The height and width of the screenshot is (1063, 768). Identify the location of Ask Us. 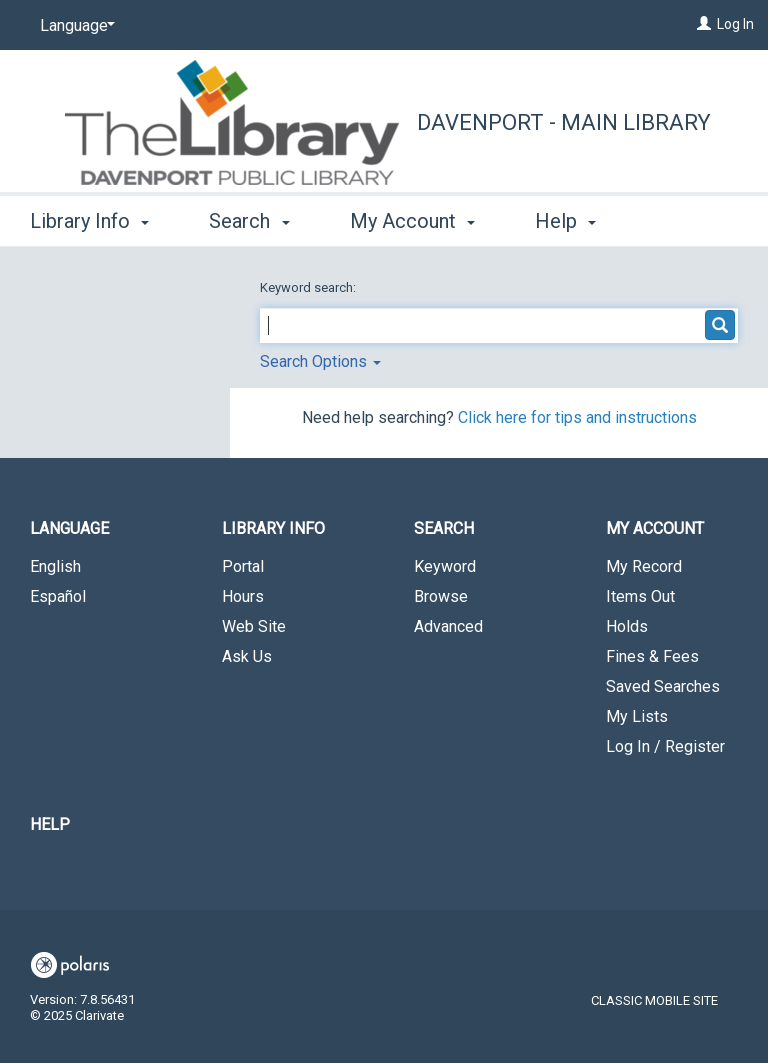
(247, 656).